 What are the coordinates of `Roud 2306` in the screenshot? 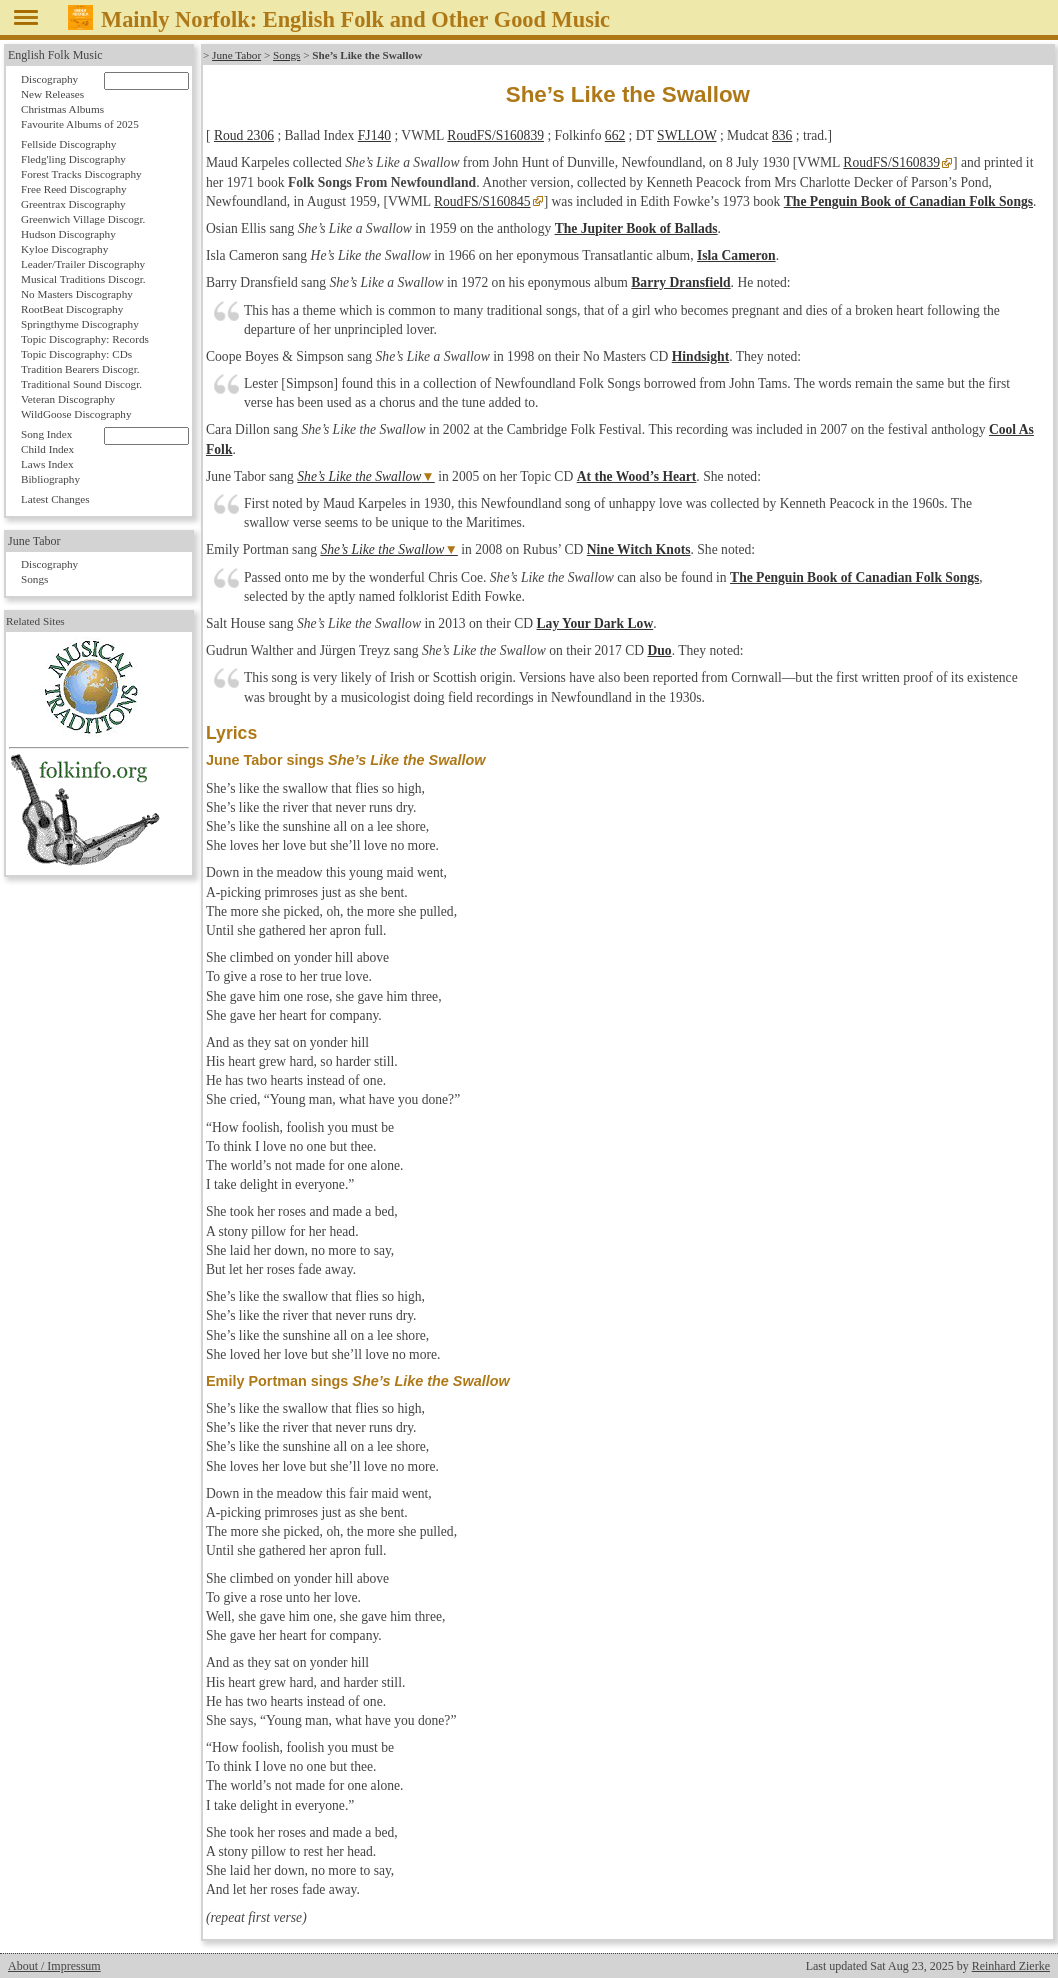 It's located at (244, 135).